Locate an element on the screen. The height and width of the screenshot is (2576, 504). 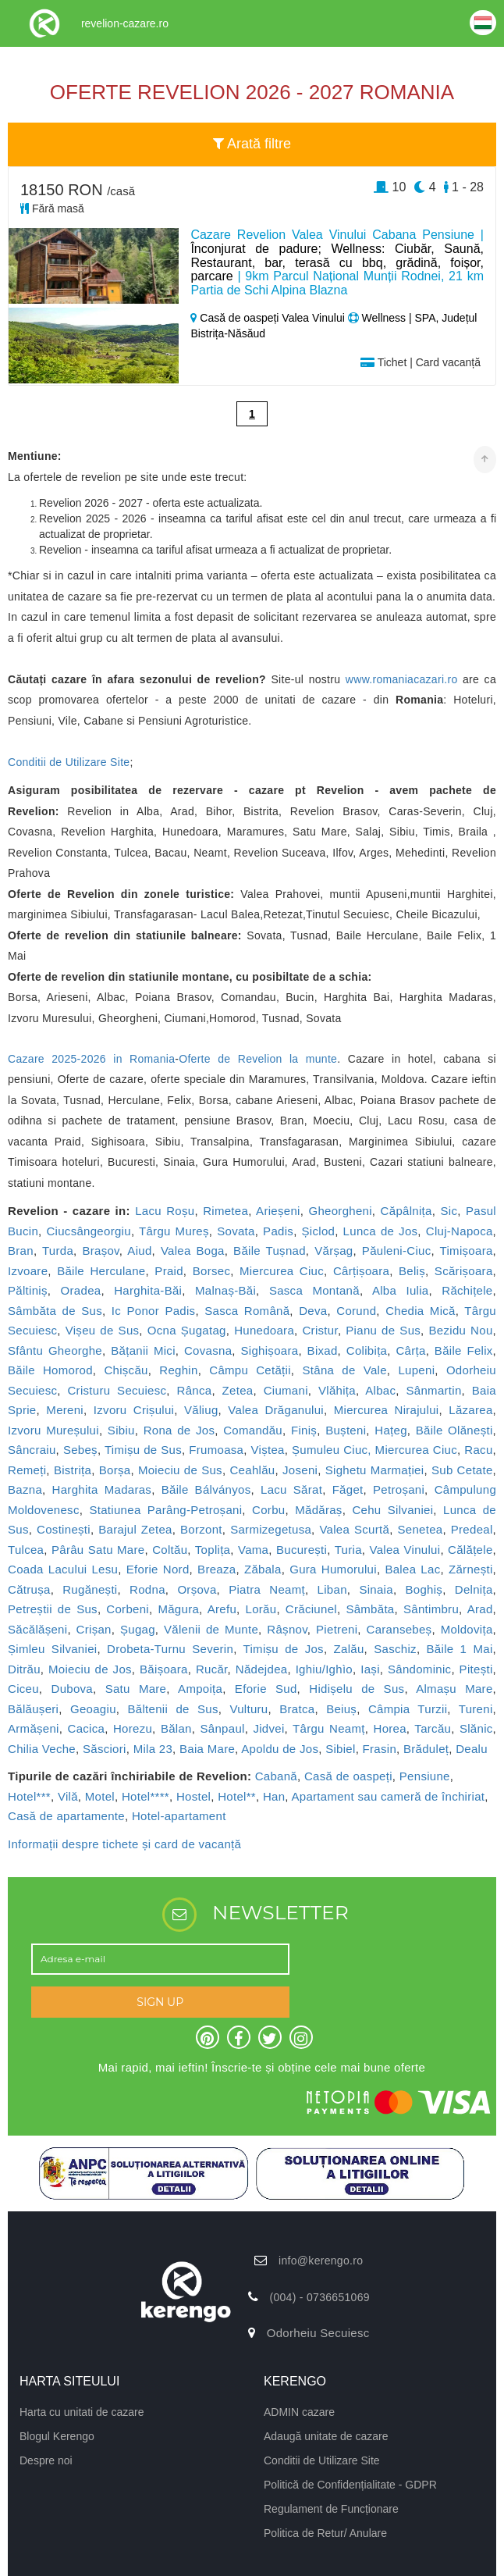
Apoldu de Jos is located at coordinates (279, 1748).